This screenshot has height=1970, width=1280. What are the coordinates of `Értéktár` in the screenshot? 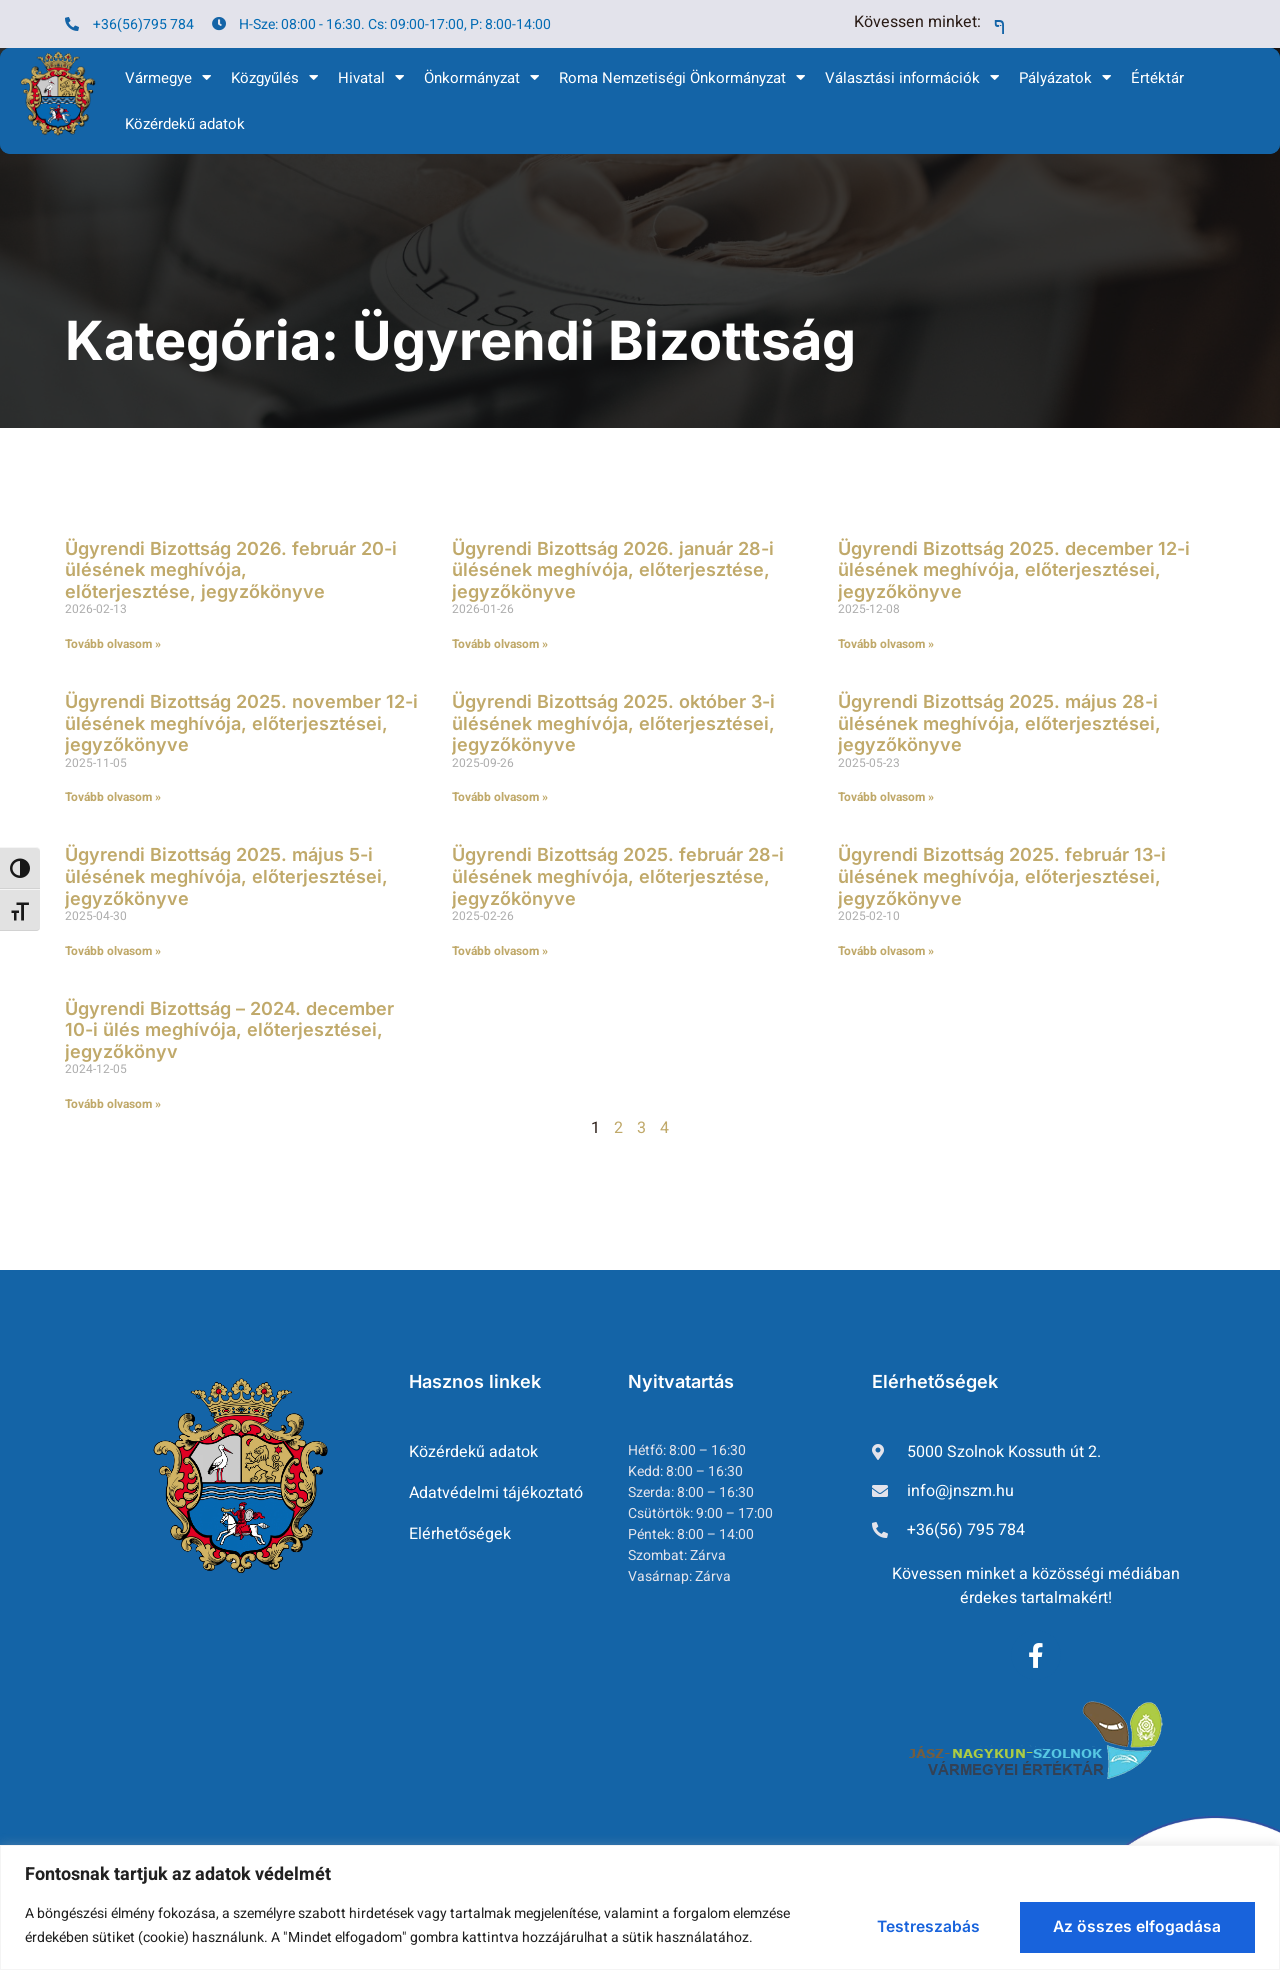 It's located at (1157, 78).